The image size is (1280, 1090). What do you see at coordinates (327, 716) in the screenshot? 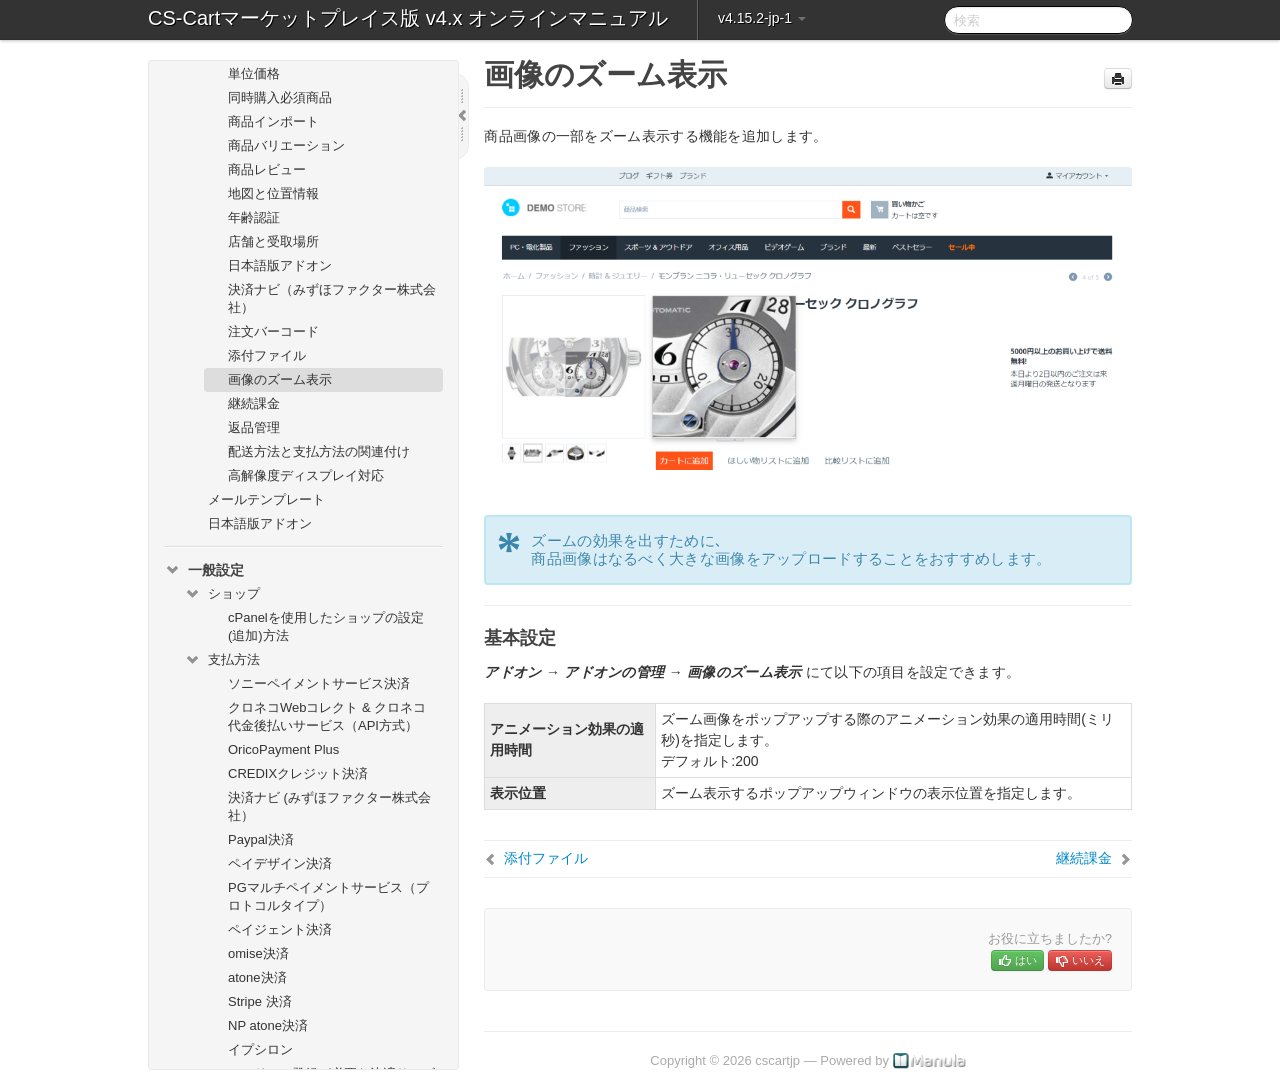
I see `クロネコWebコレクト & クロネコ代金後払いサービス（API方式）` at bounding box center [327, 716].